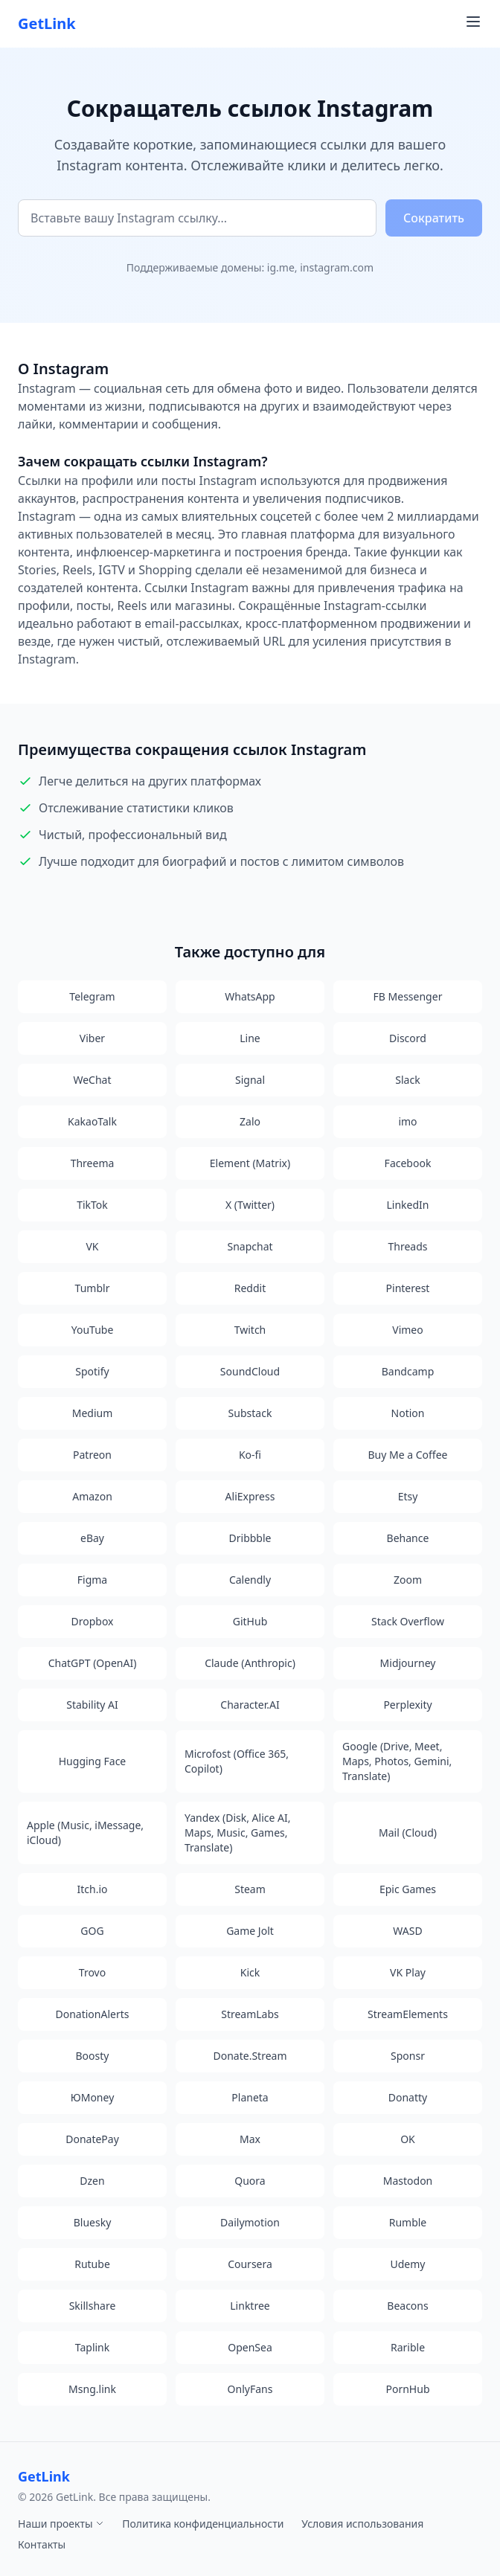 This screenshot has width=500, height=2576. What do you see at coordinates (408, 2181) in the screenshot?
I see `Mastodon` at bounding box center [408, 2181].